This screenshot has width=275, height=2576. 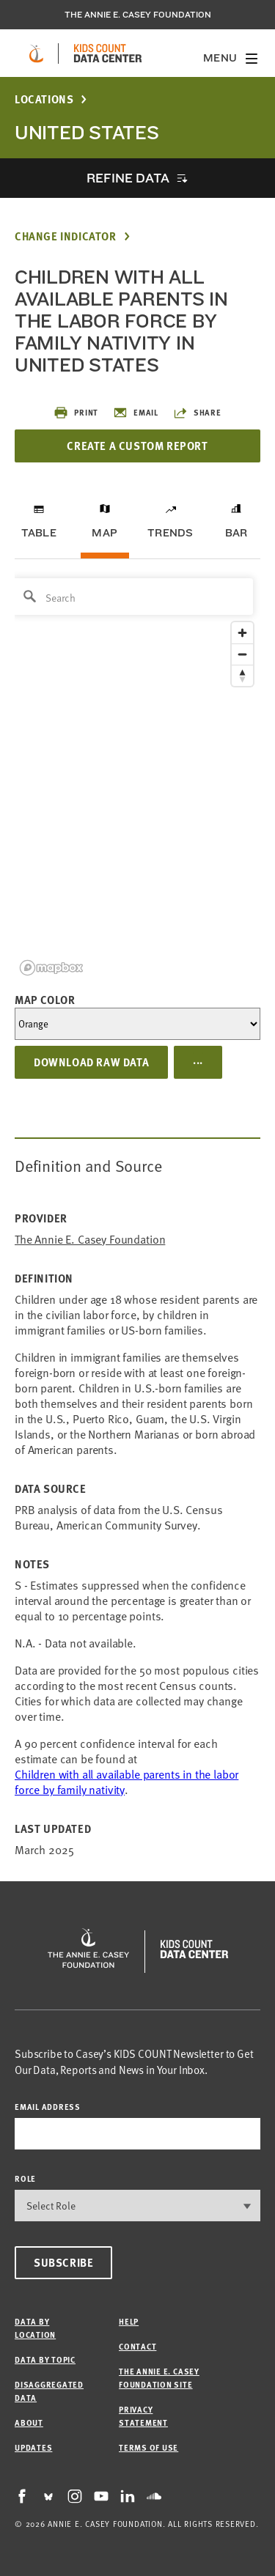 What do you see at coordinates (197, 412) in the screenshot?
I see `Share` at bounding box center [197, 412].